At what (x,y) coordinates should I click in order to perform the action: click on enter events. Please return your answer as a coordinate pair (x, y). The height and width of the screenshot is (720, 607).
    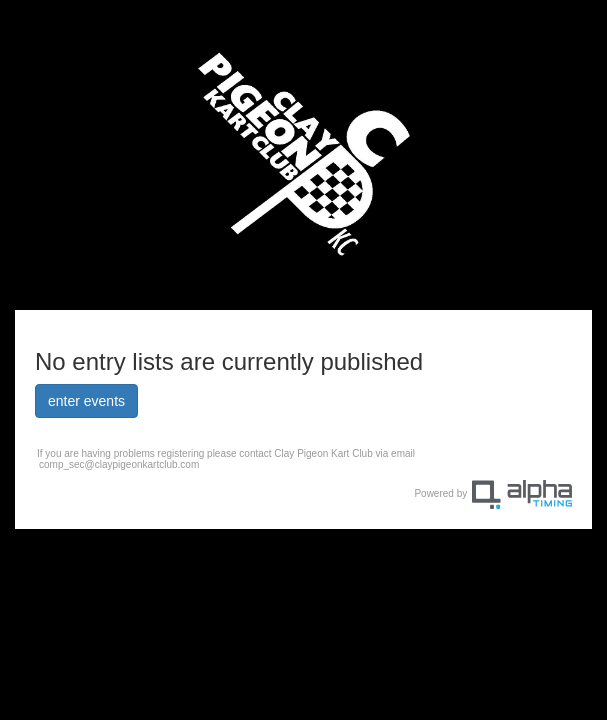
    Looking at the image, I should click on (86, 401).